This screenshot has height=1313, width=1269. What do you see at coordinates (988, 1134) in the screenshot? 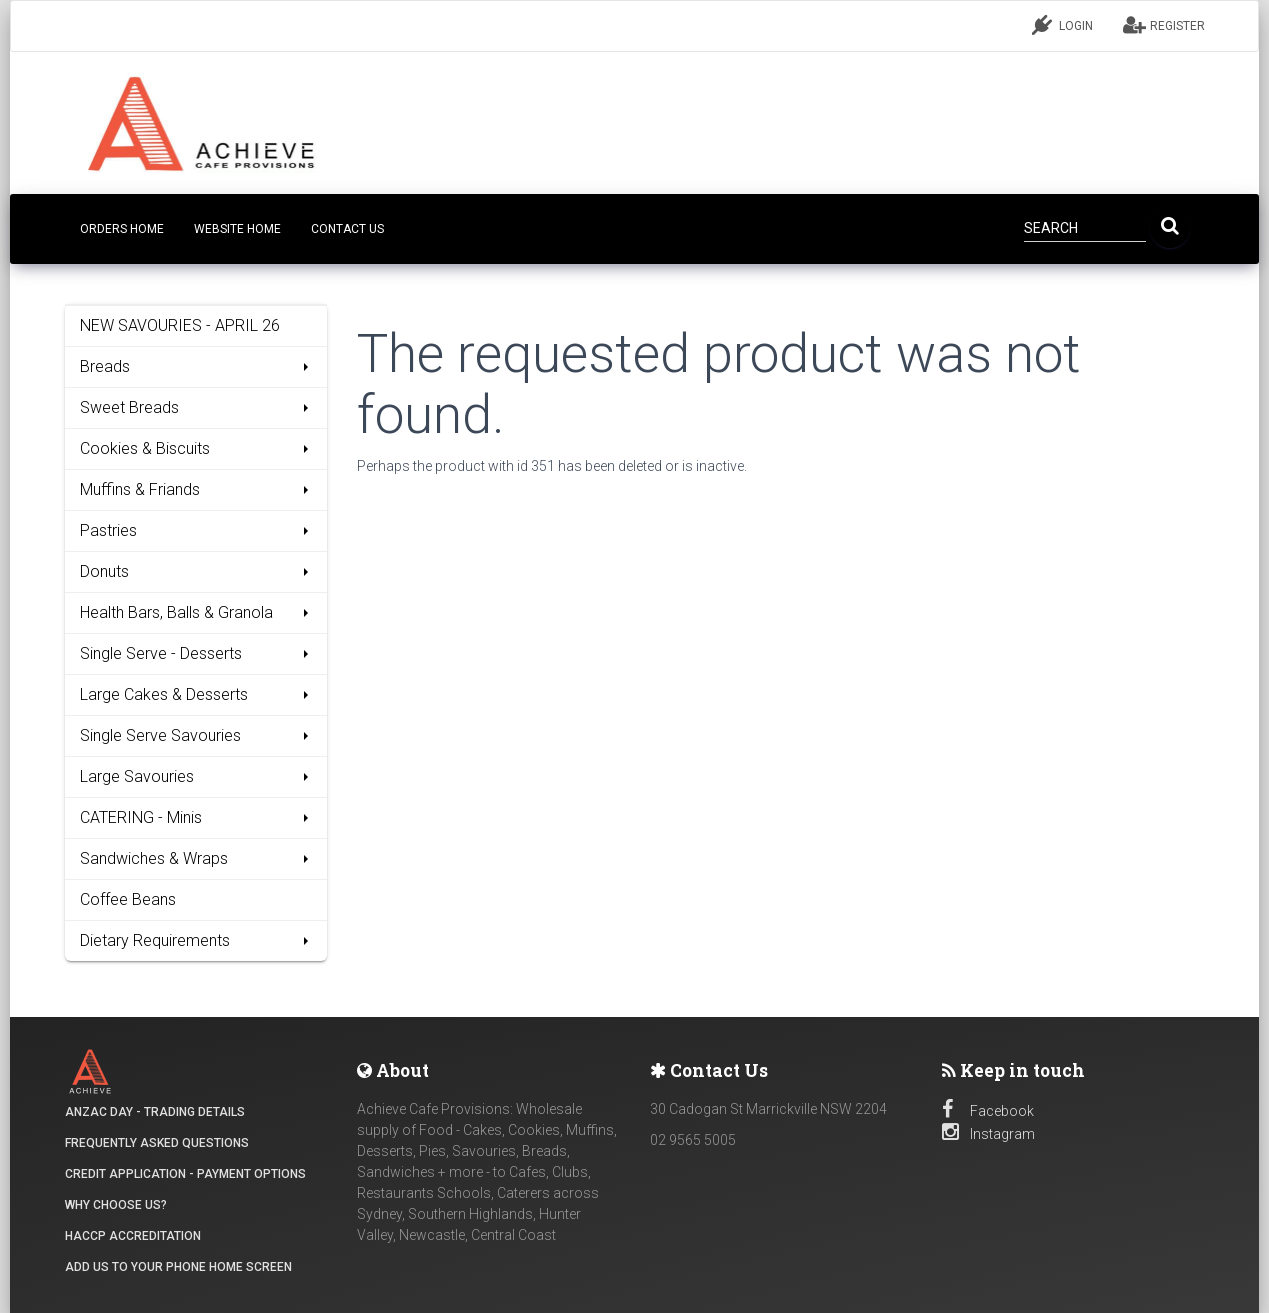
I see `Instagram` at bounding box center [988, 1134].